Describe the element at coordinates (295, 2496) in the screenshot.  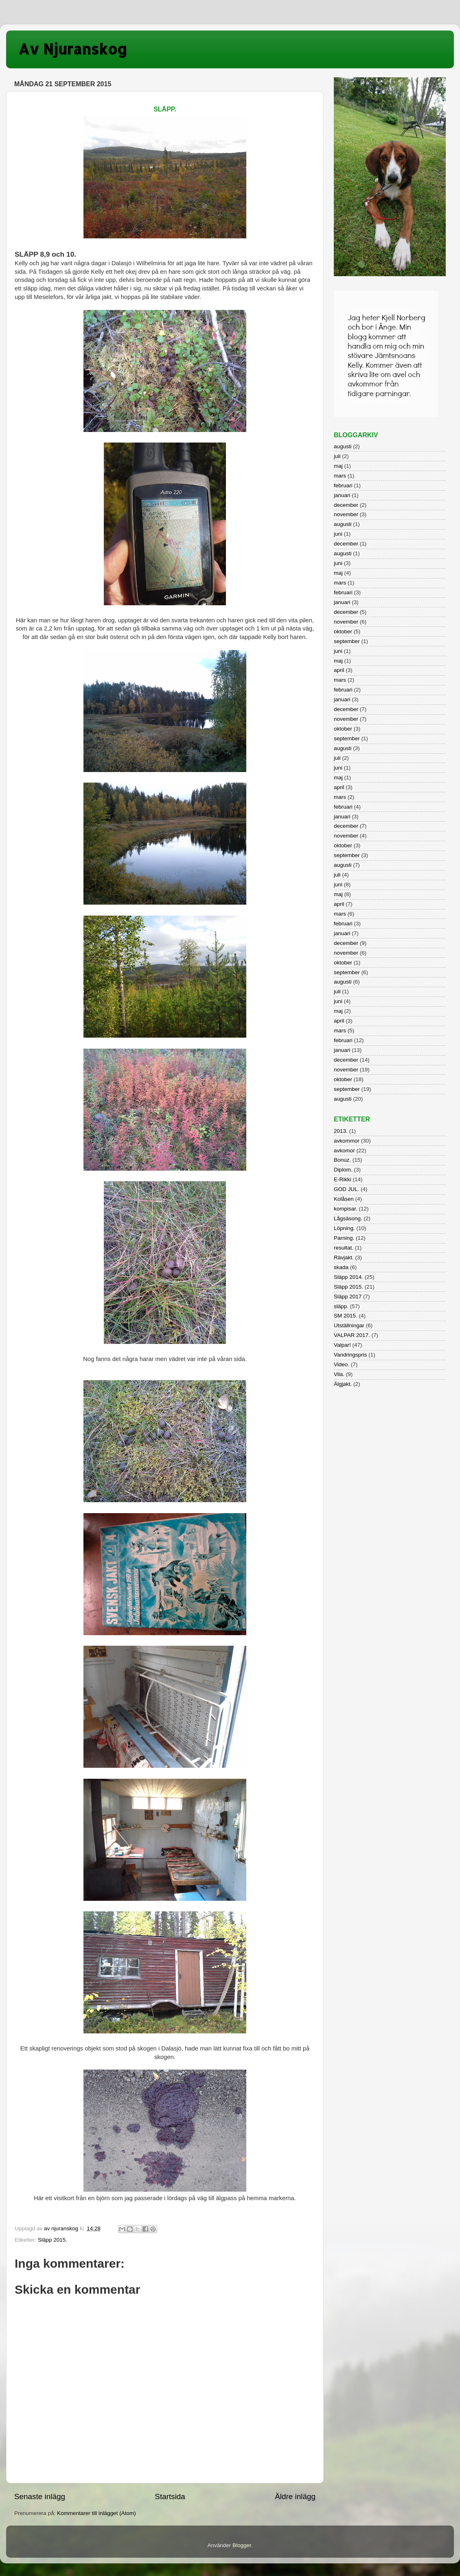
I see `Äldre inlägg` at that location.